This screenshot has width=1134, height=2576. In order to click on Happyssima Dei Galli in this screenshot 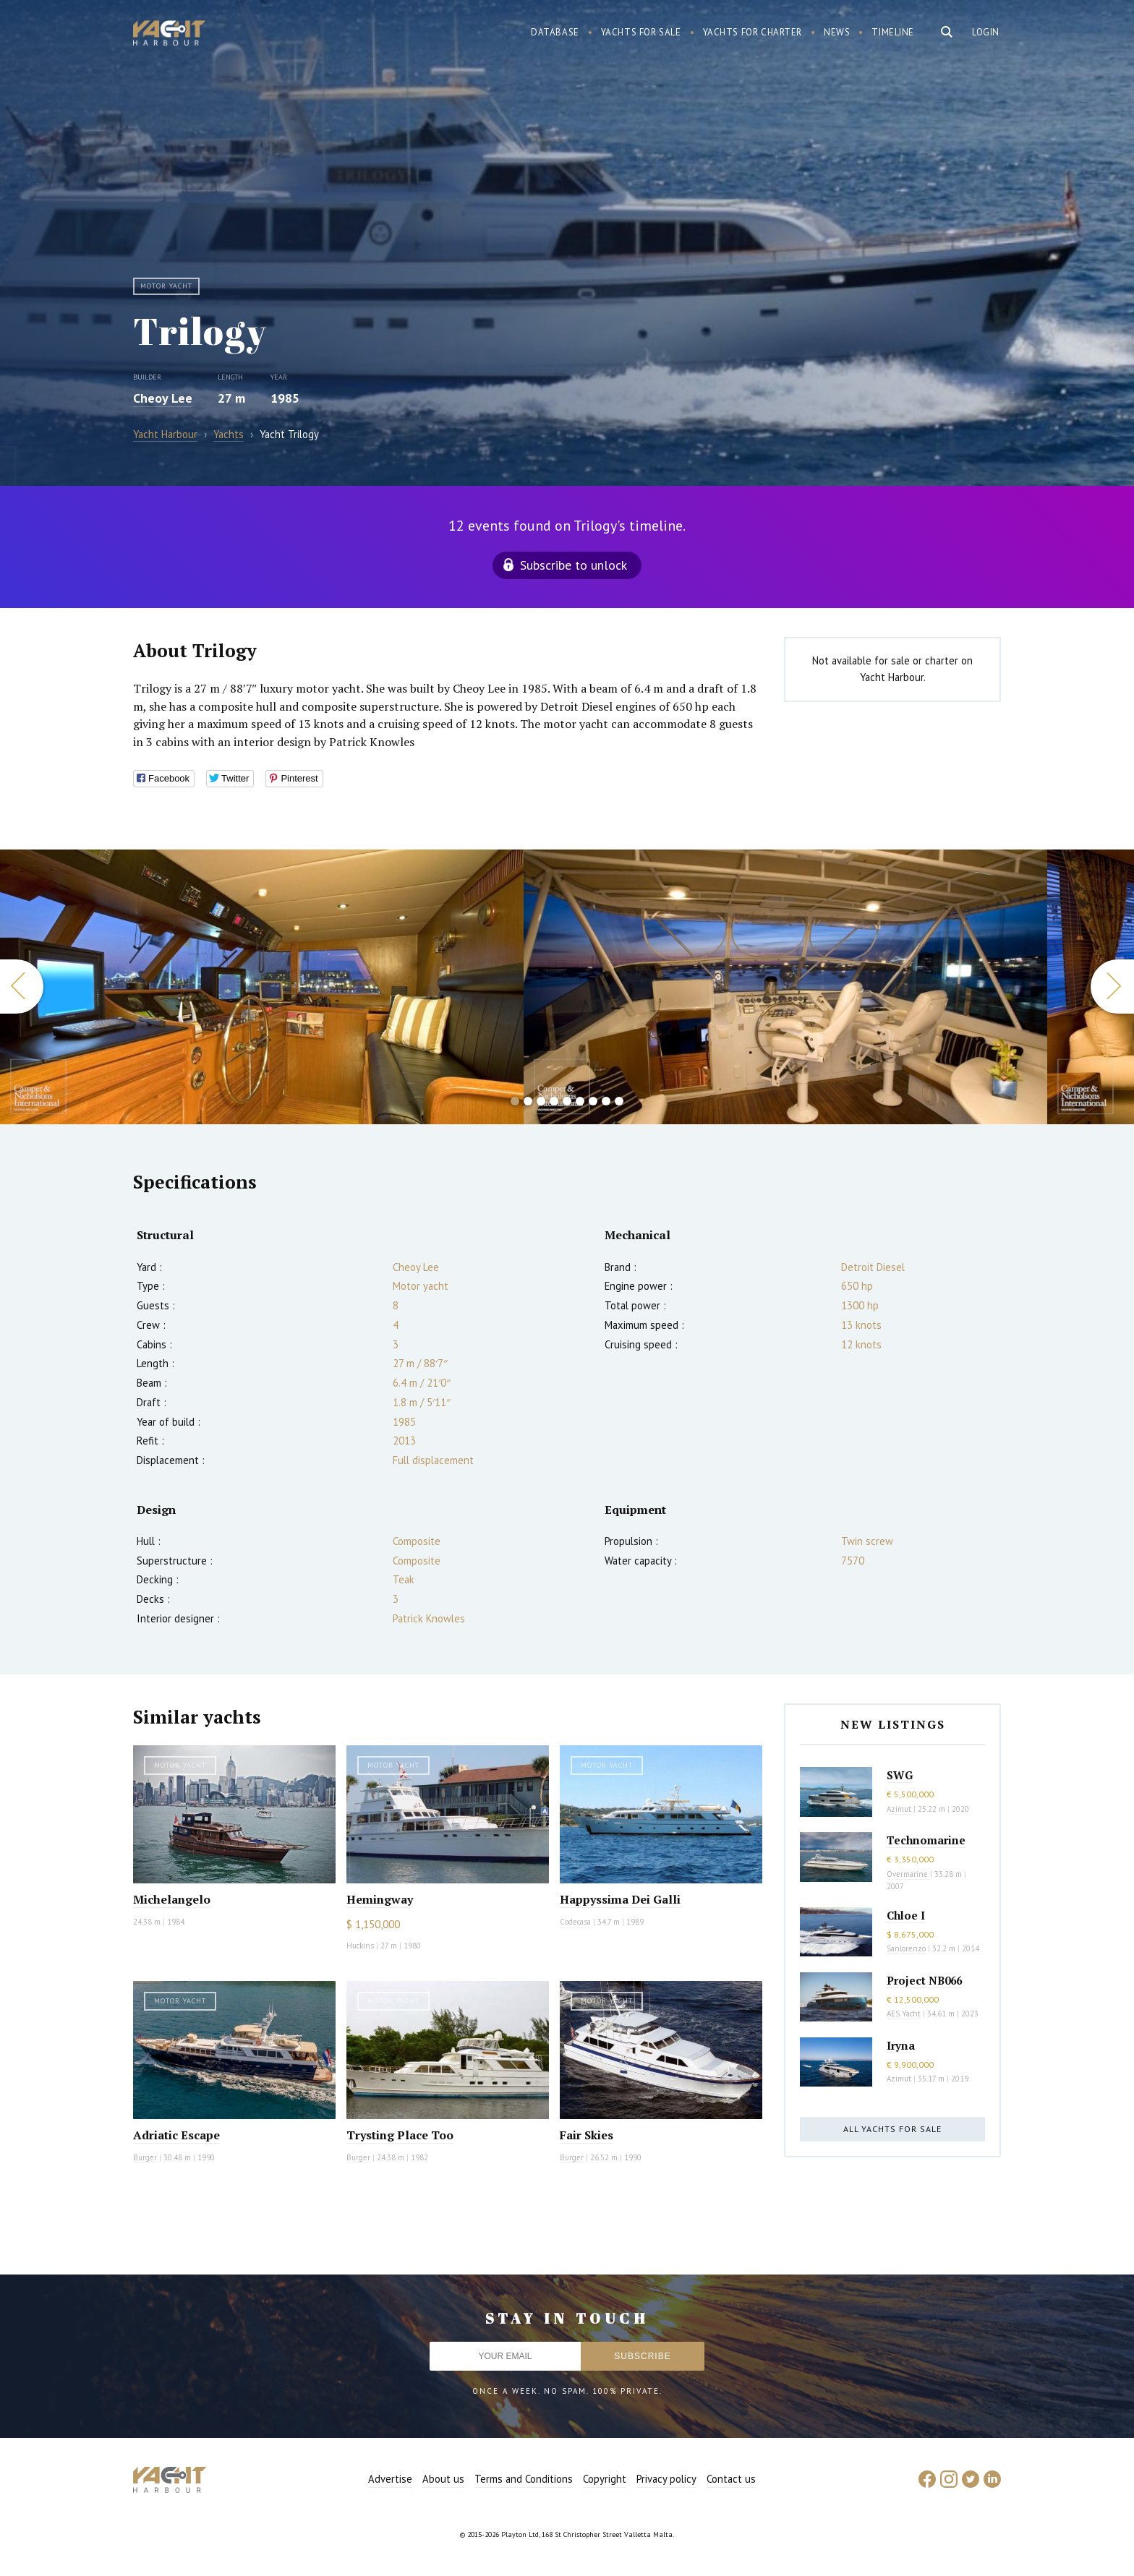, I will do `click(620, 1899)`.